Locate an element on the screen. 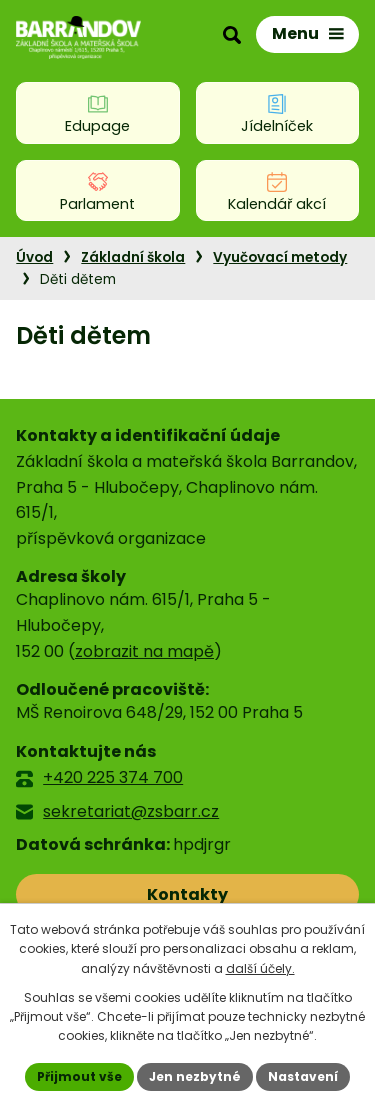 This screenshot has width=375, height=1105. Vyučovací metody is located at coordinates (280, 257).